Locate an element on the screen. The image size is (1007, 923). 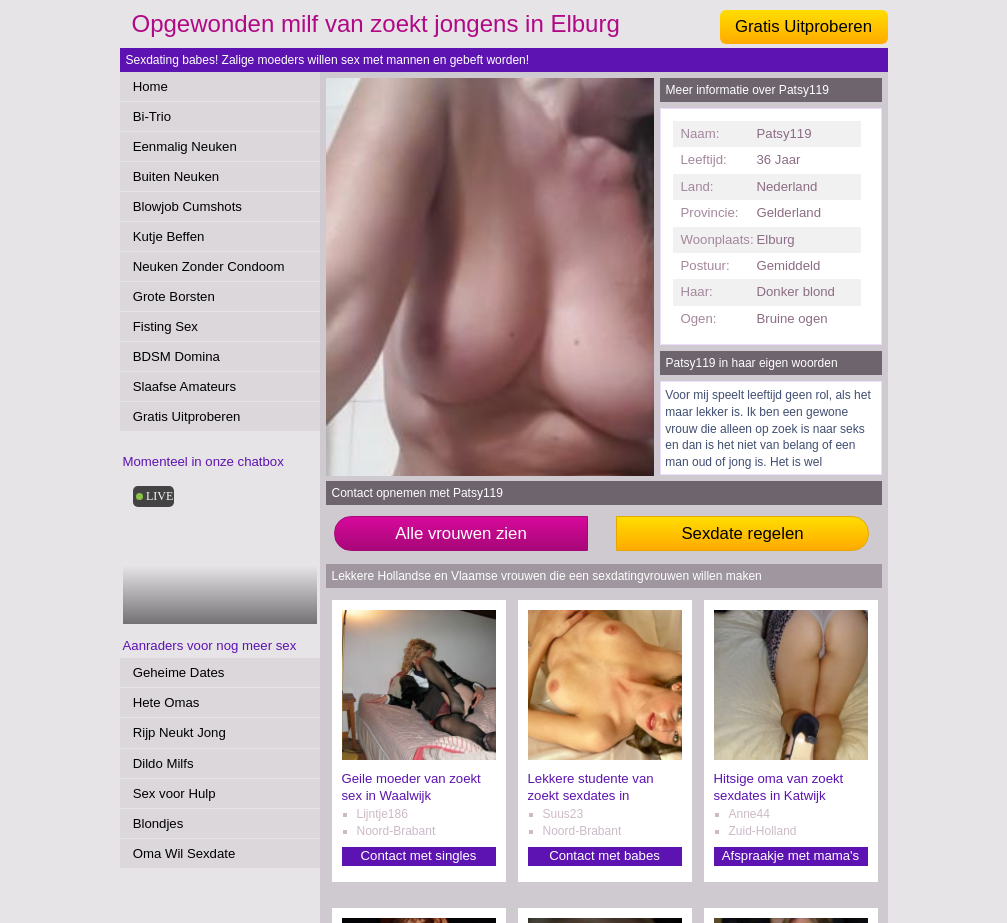
Blondjes is located at coordinates (158, 823).